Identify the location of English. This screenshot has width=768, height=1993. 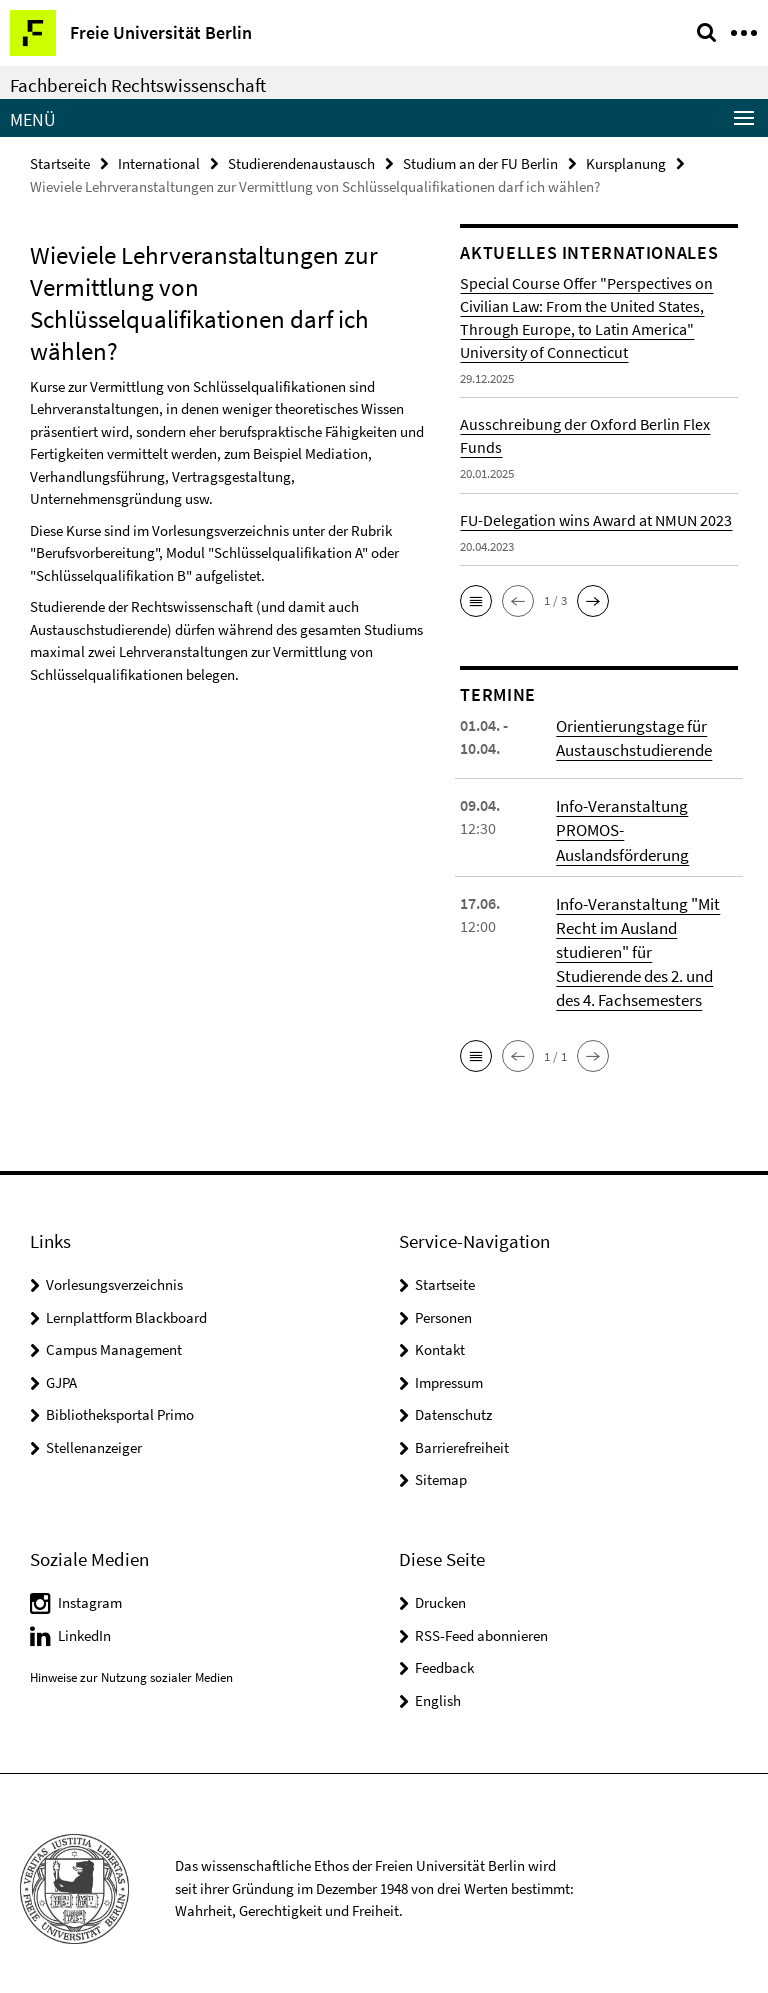
(438, 1689).